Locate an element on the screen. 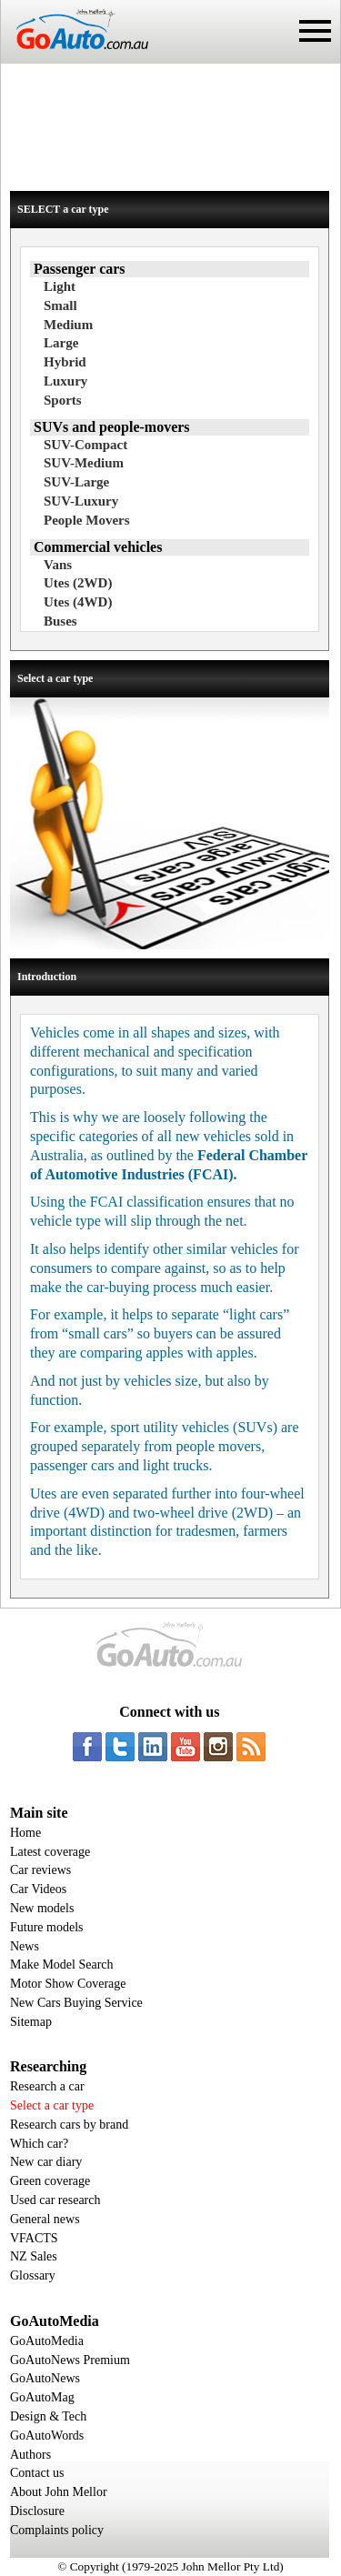 This screenshot has width=341, height=2576. General news is located at coordinates (45, 2219).